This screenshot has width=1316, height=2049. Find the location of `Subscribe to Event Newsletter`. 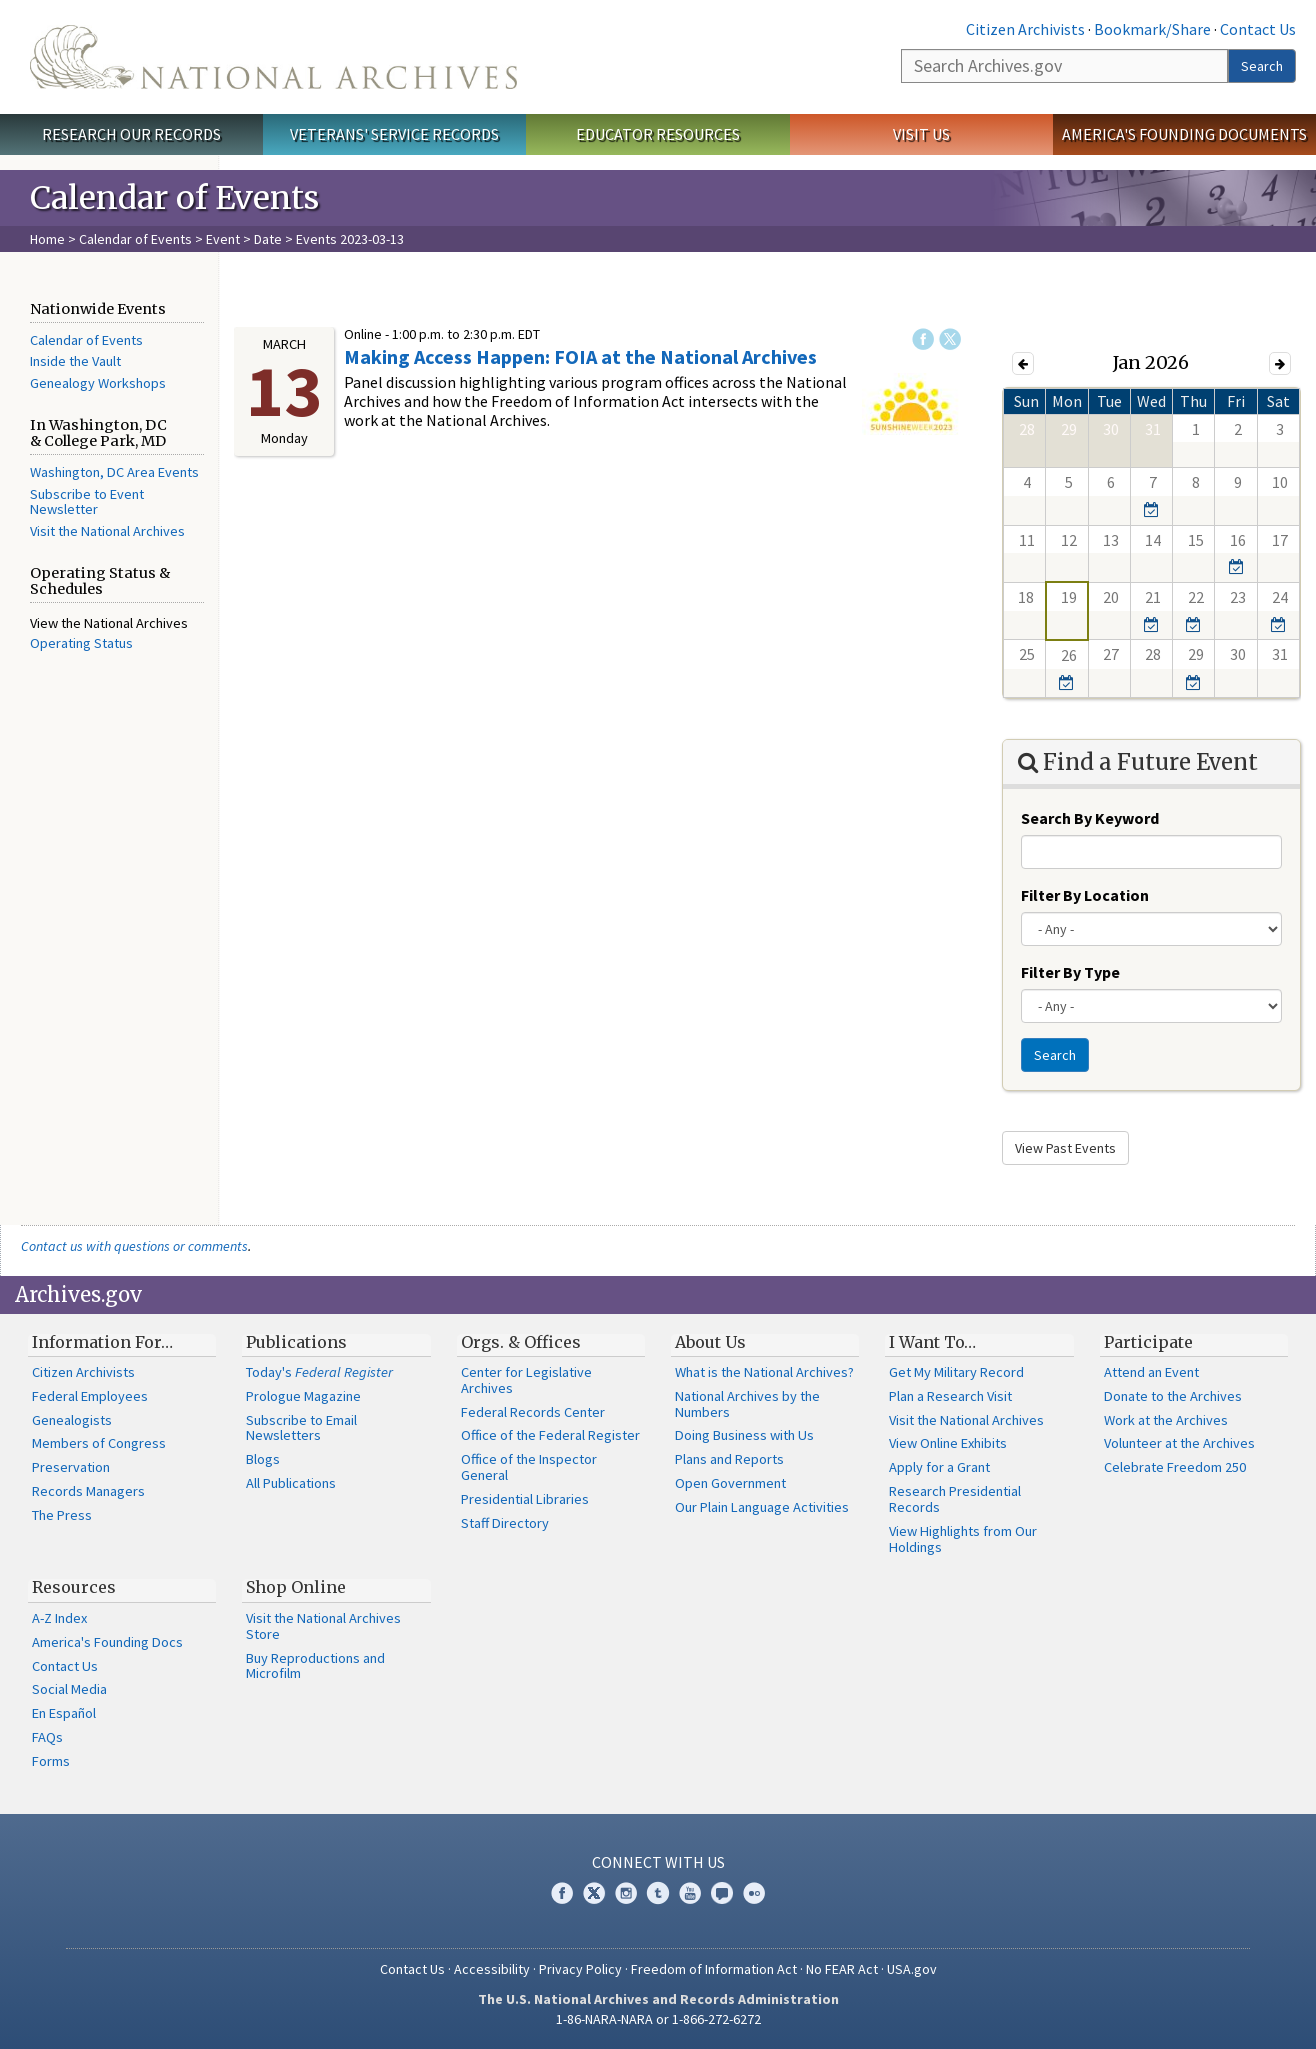

Subscribe to Event Newsletter is located at coordinates (87, 502).